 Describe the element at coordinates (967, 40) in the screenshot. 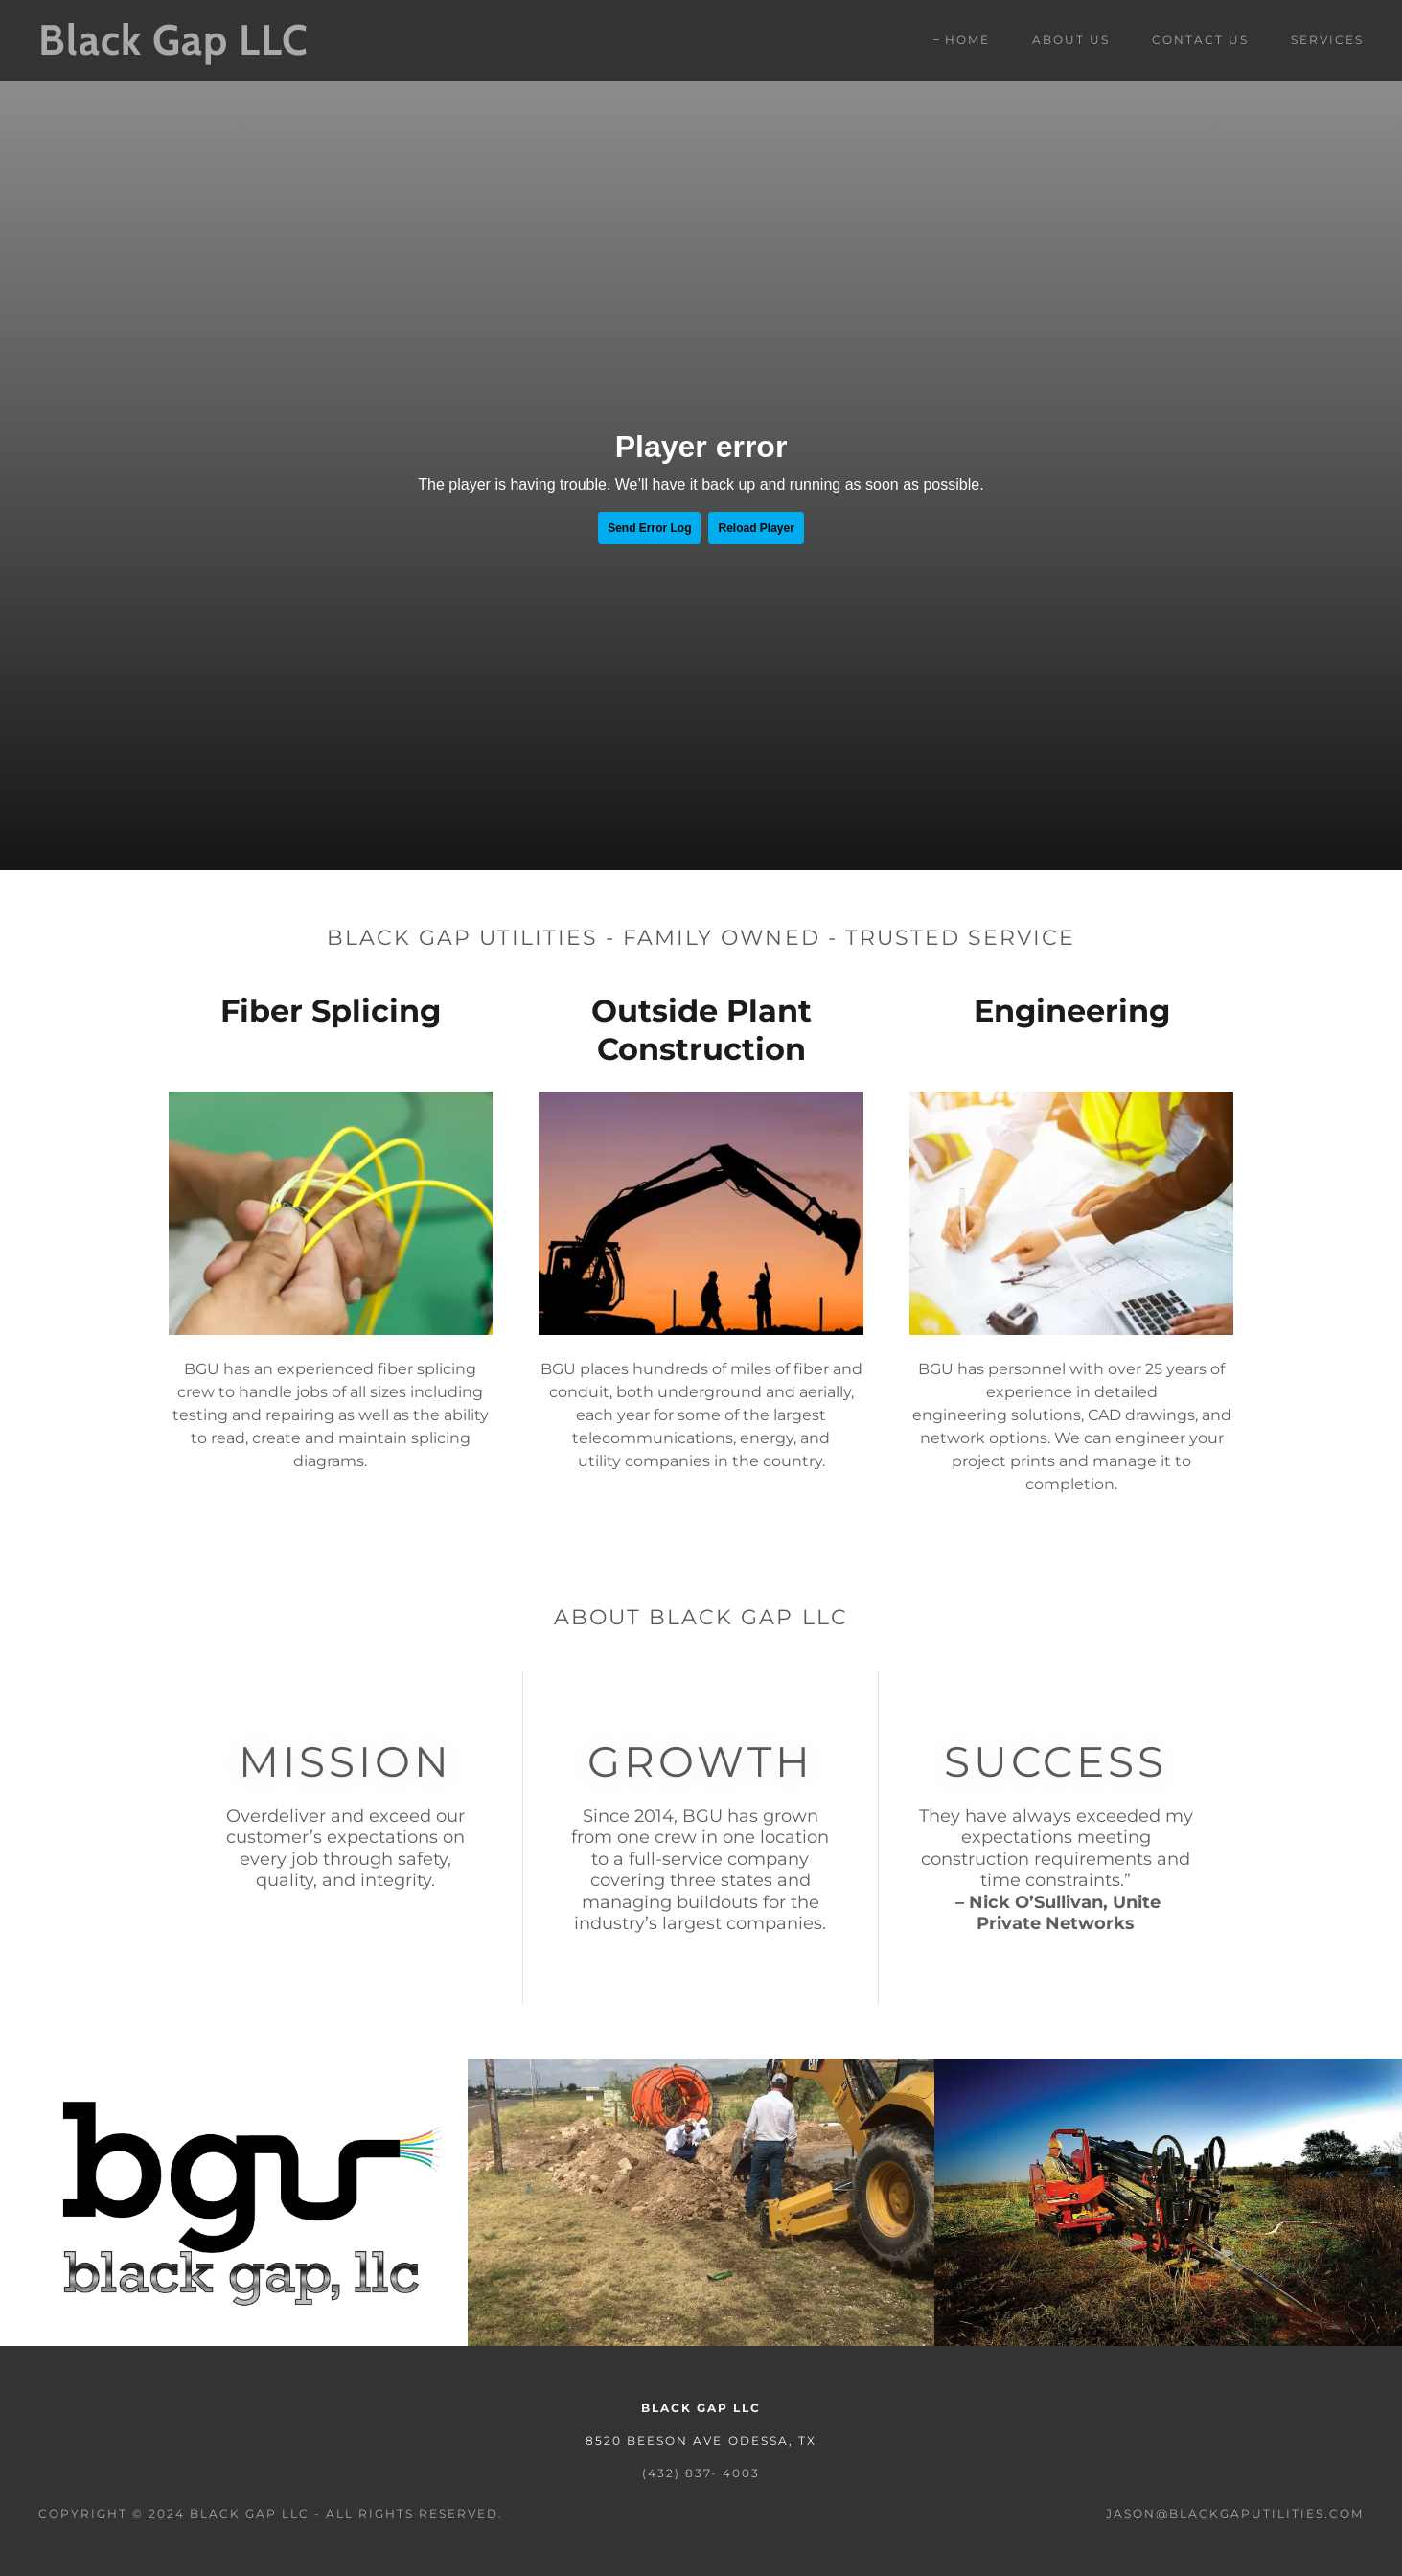

I see `Home [link]` at that location.